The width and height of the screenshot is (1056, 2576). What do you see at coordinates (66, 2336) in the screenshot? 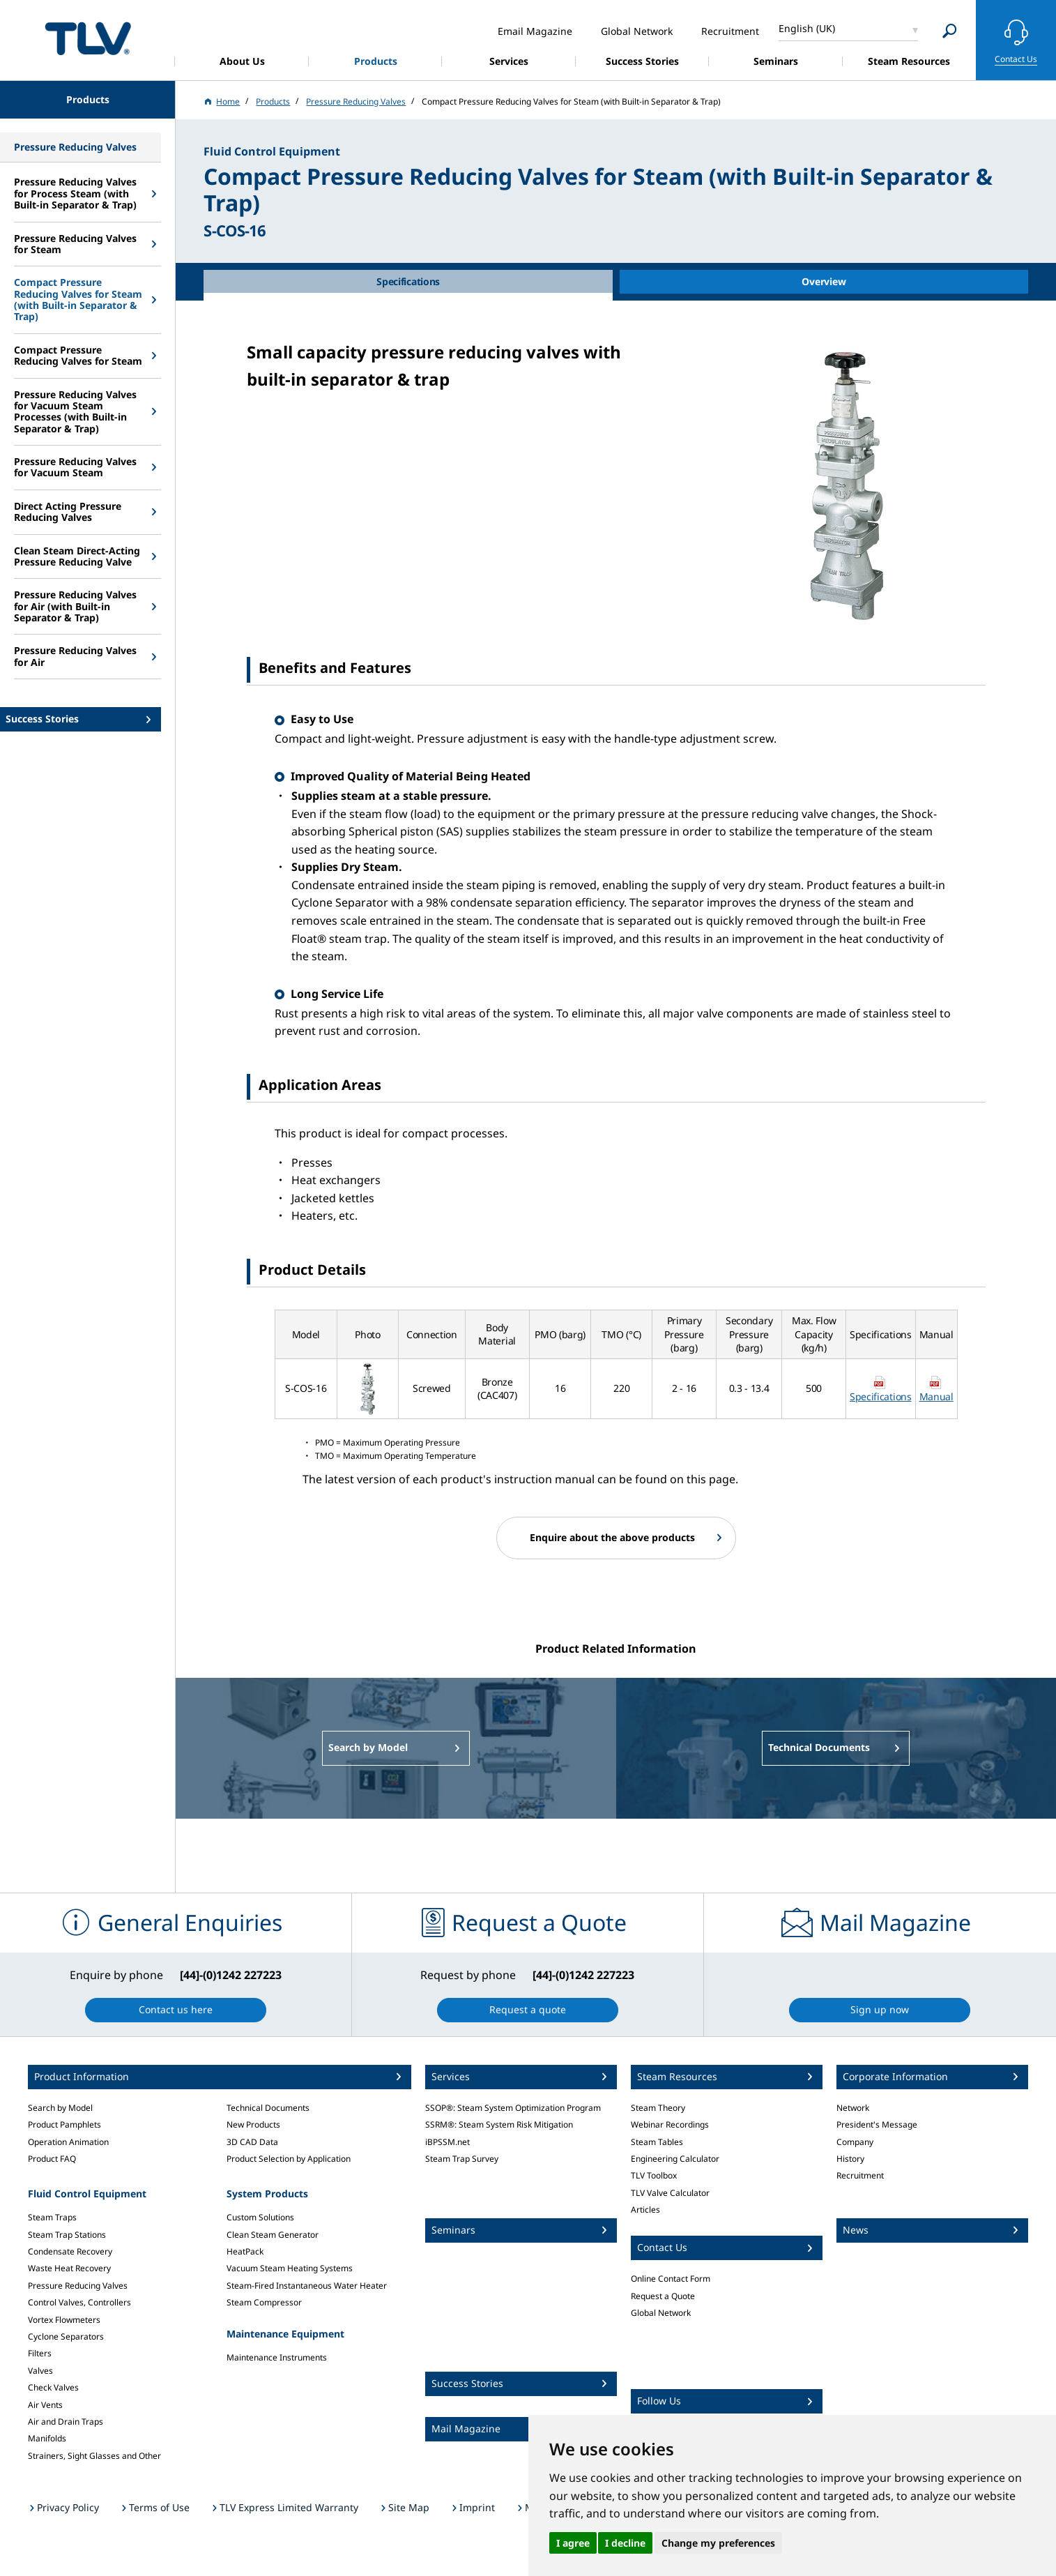
I see `Cyclone Separators` at bounding box center [66, 2336].